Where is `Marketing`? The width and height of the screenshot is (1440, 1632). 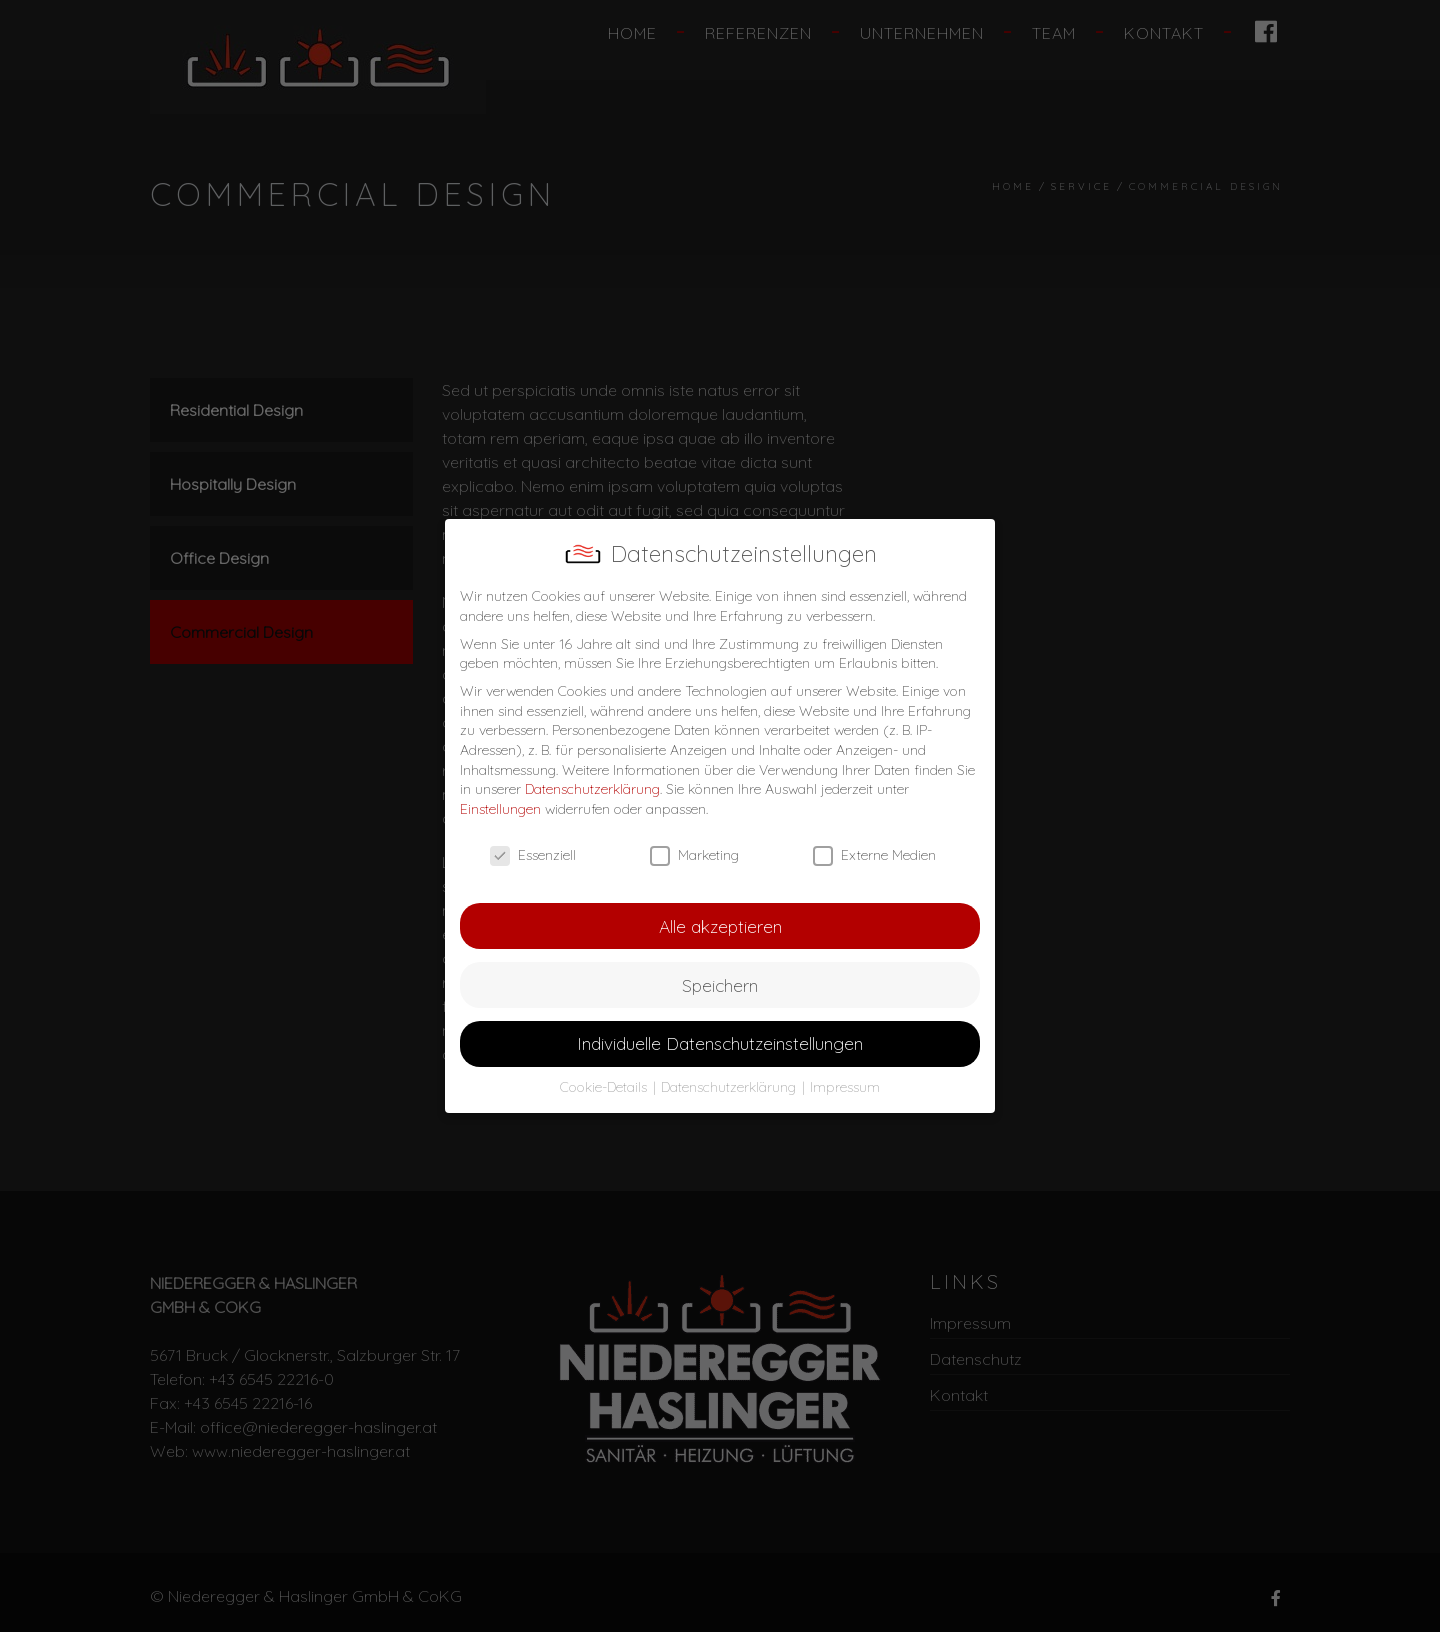 Marketing is located at coordinates (694, 855).